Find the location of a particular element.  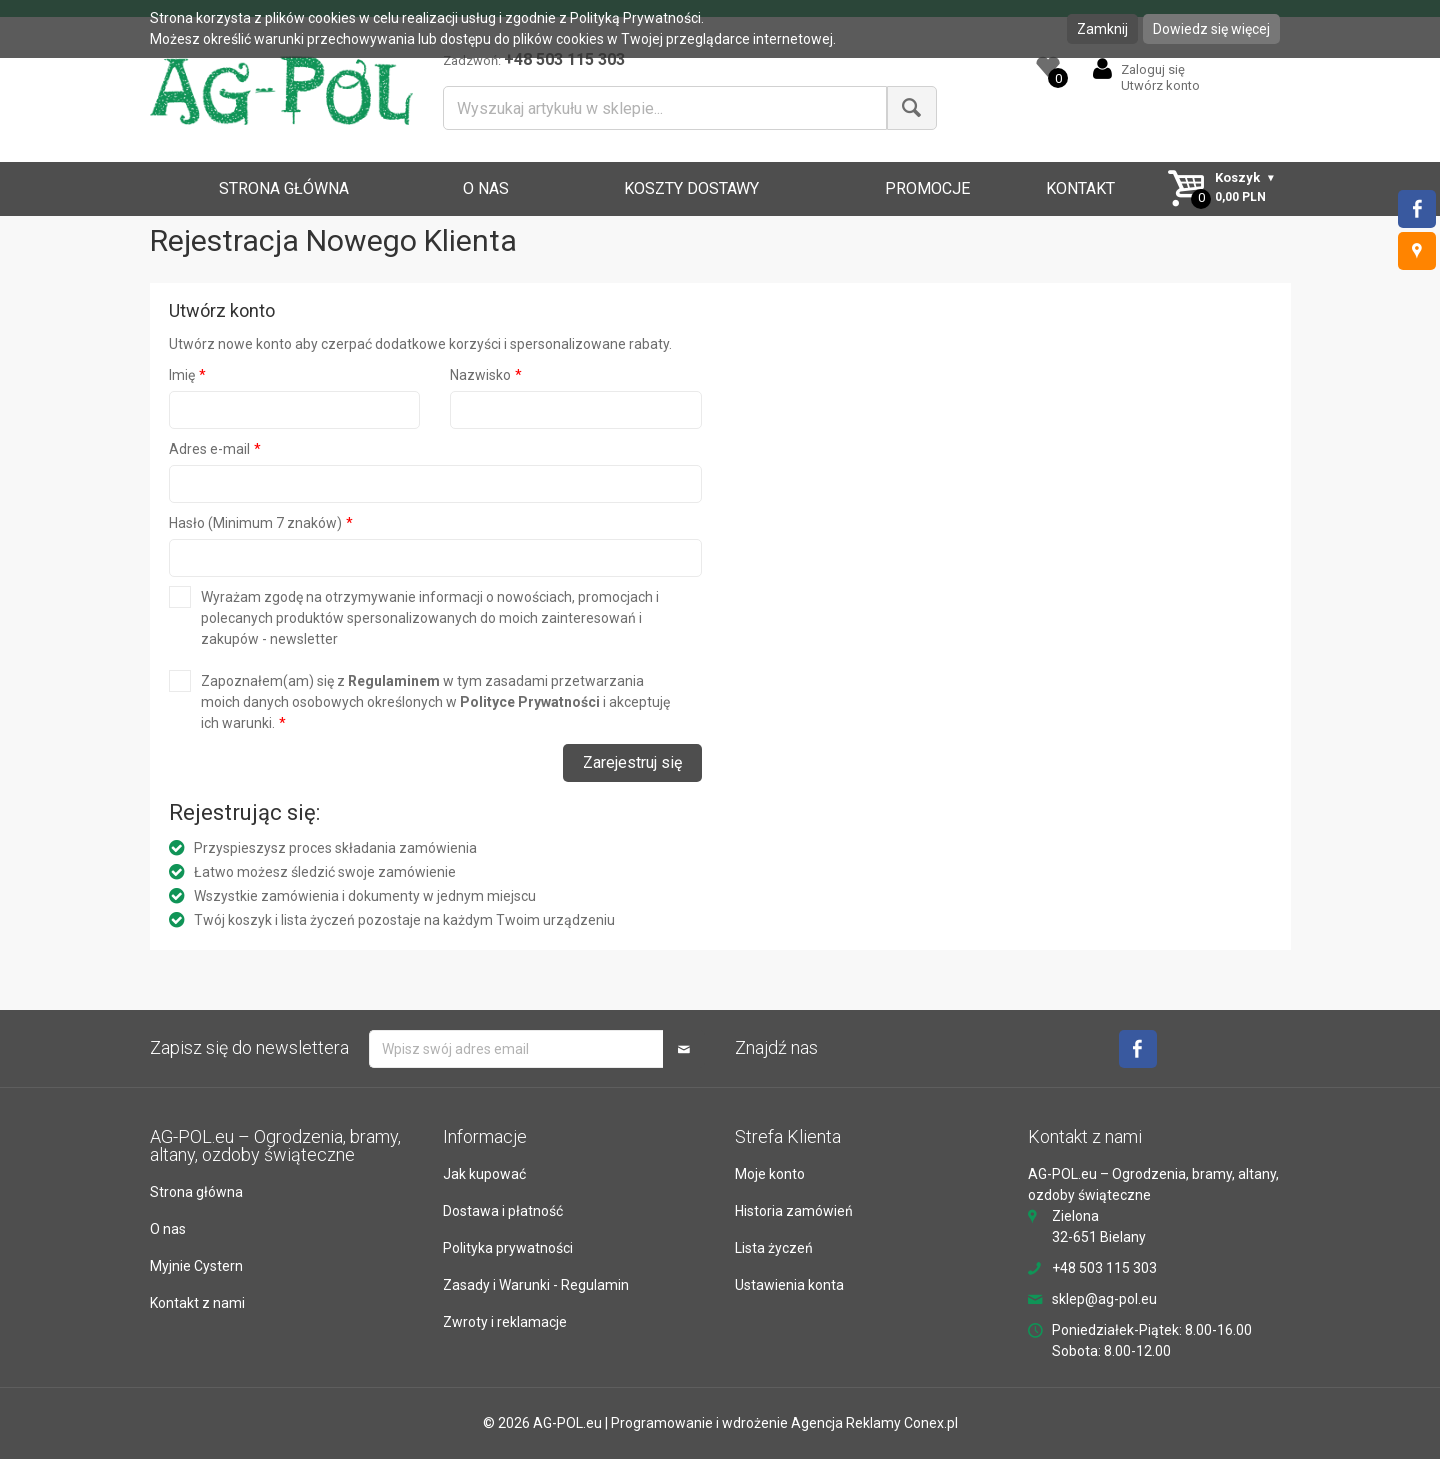

O nas is located at coordinates (168, 1229).